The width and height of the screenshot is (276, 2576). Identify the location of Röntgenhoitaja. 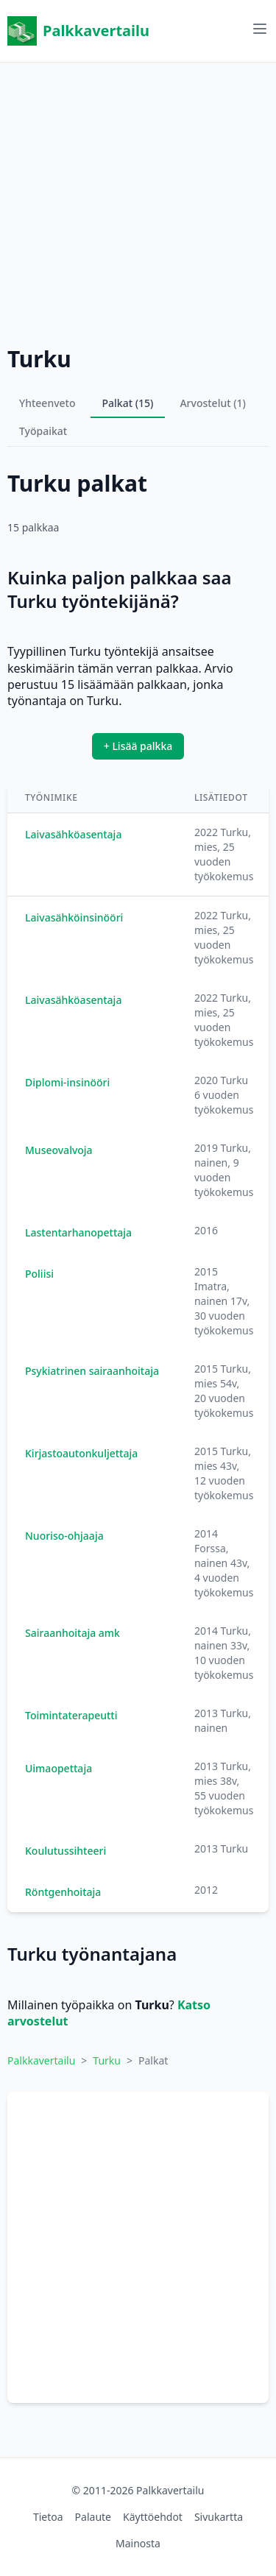
(63, 1892).